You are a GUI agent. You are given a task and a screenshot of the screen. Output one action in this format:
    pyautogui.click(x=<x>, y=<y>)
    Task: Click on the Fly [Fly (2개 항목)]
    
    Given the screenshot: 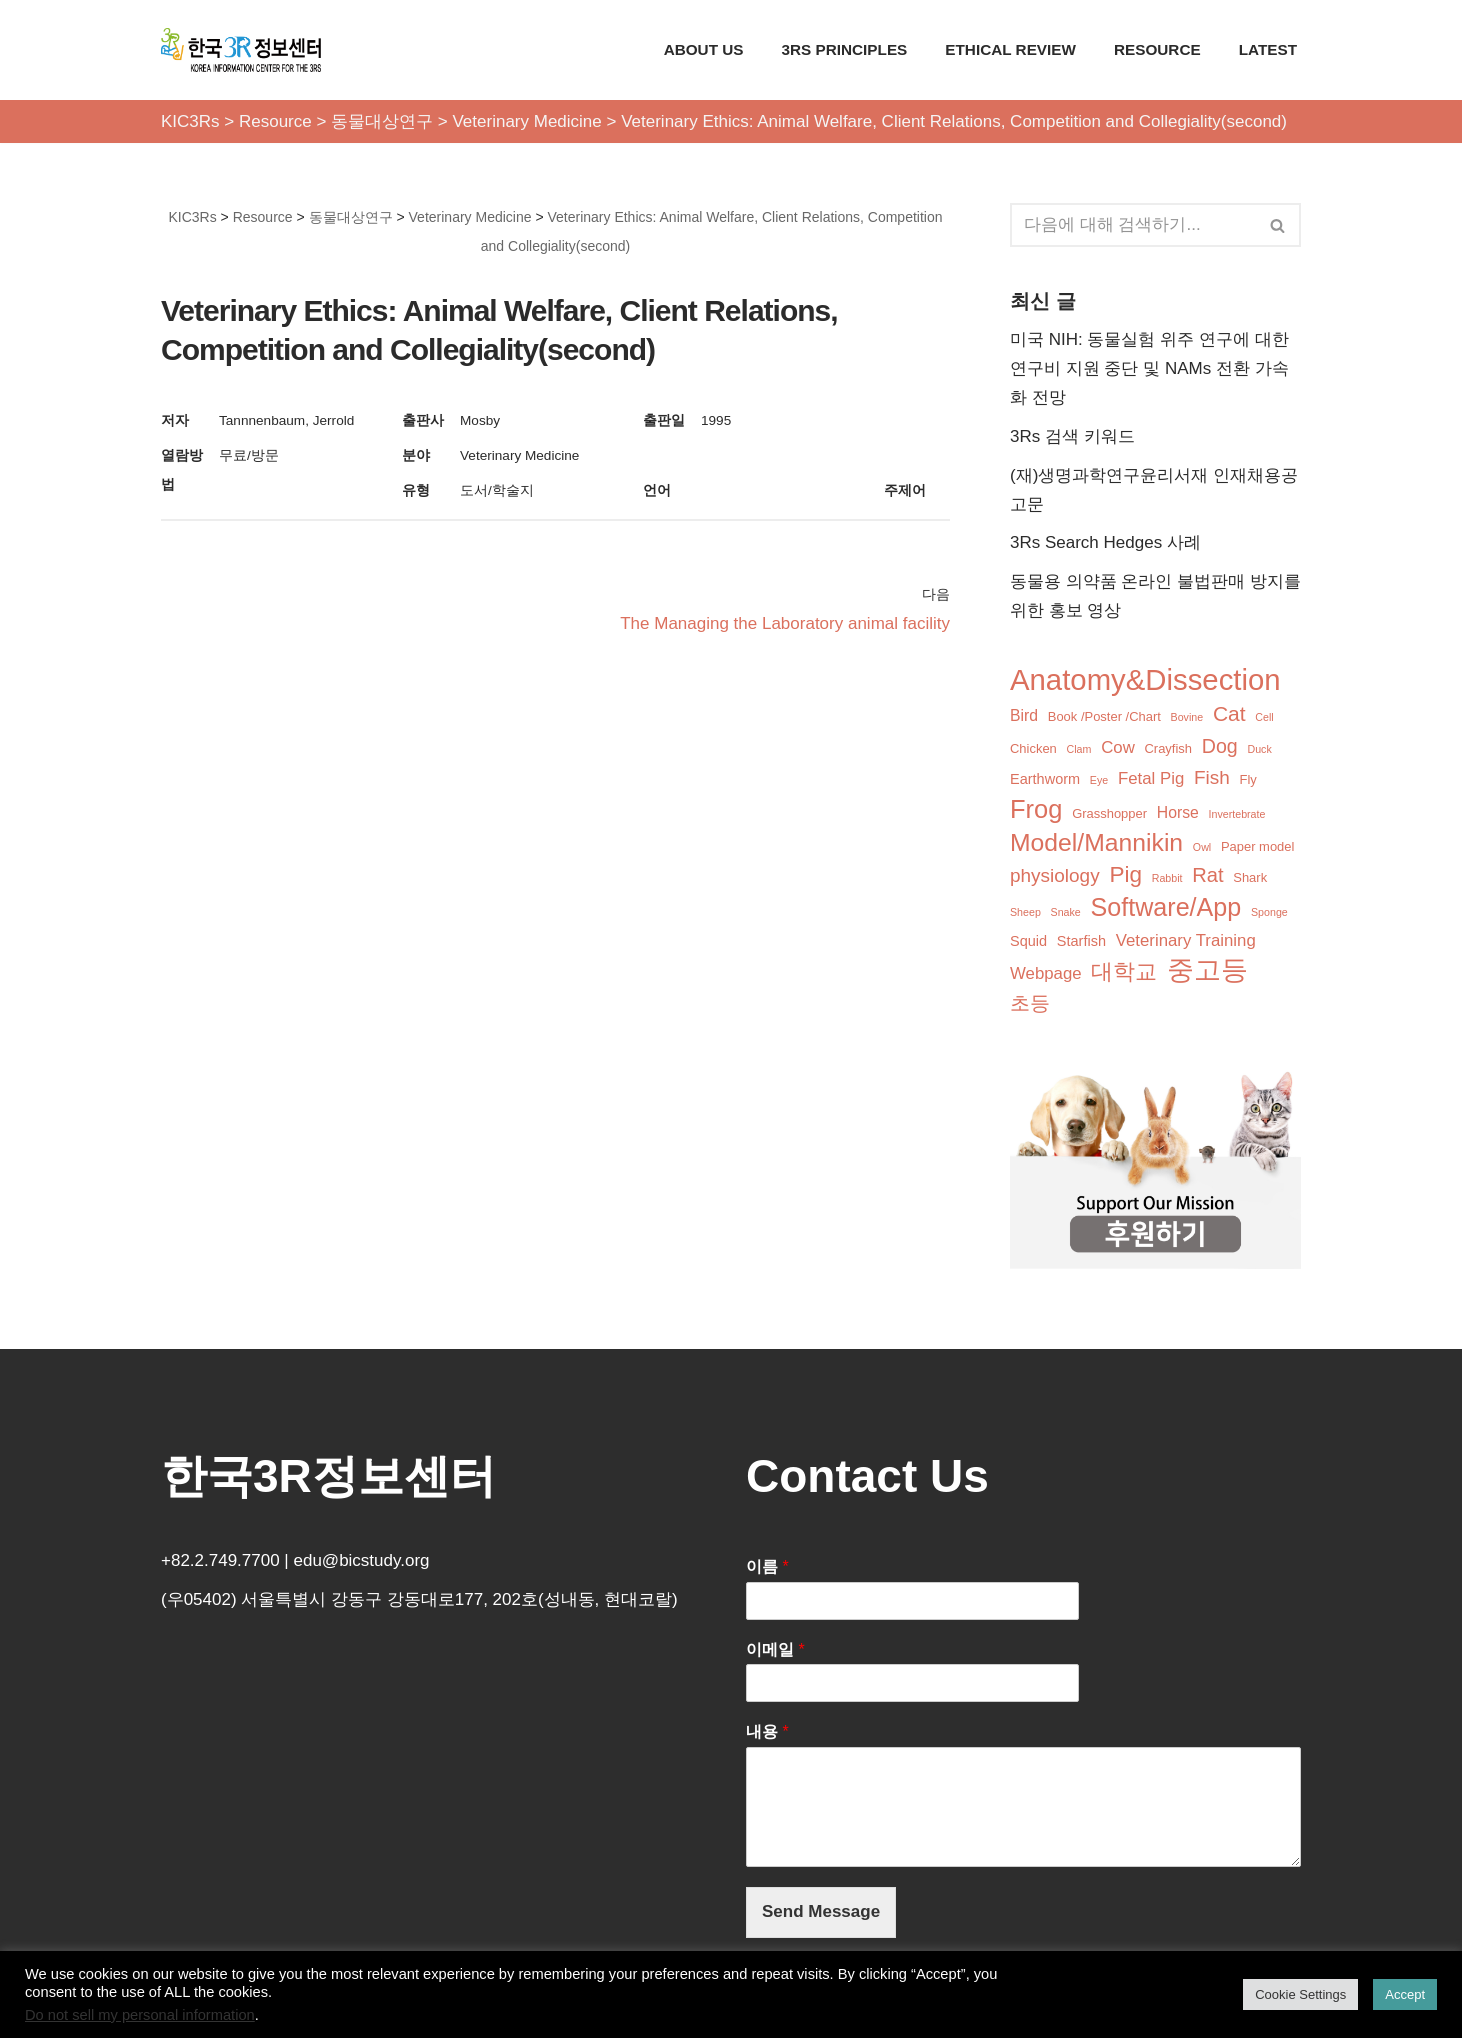 What is the action you would take?
    pyautogui.click(x=1248, y=779)
    